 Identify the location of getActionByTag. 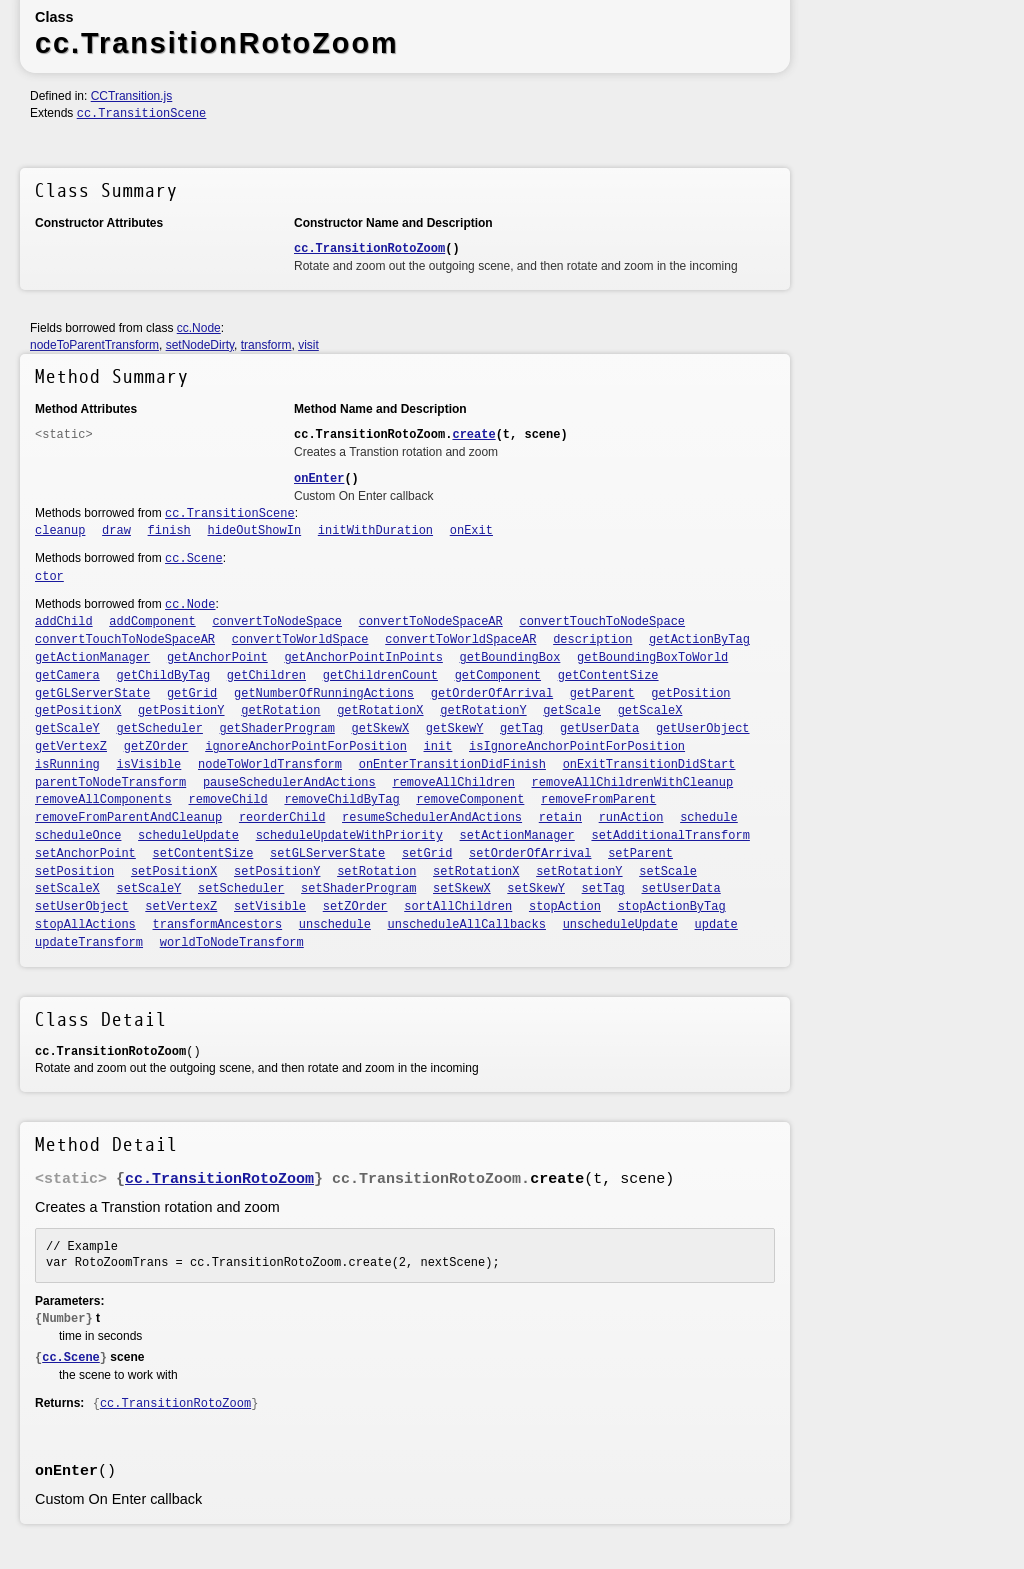
(699, 640).